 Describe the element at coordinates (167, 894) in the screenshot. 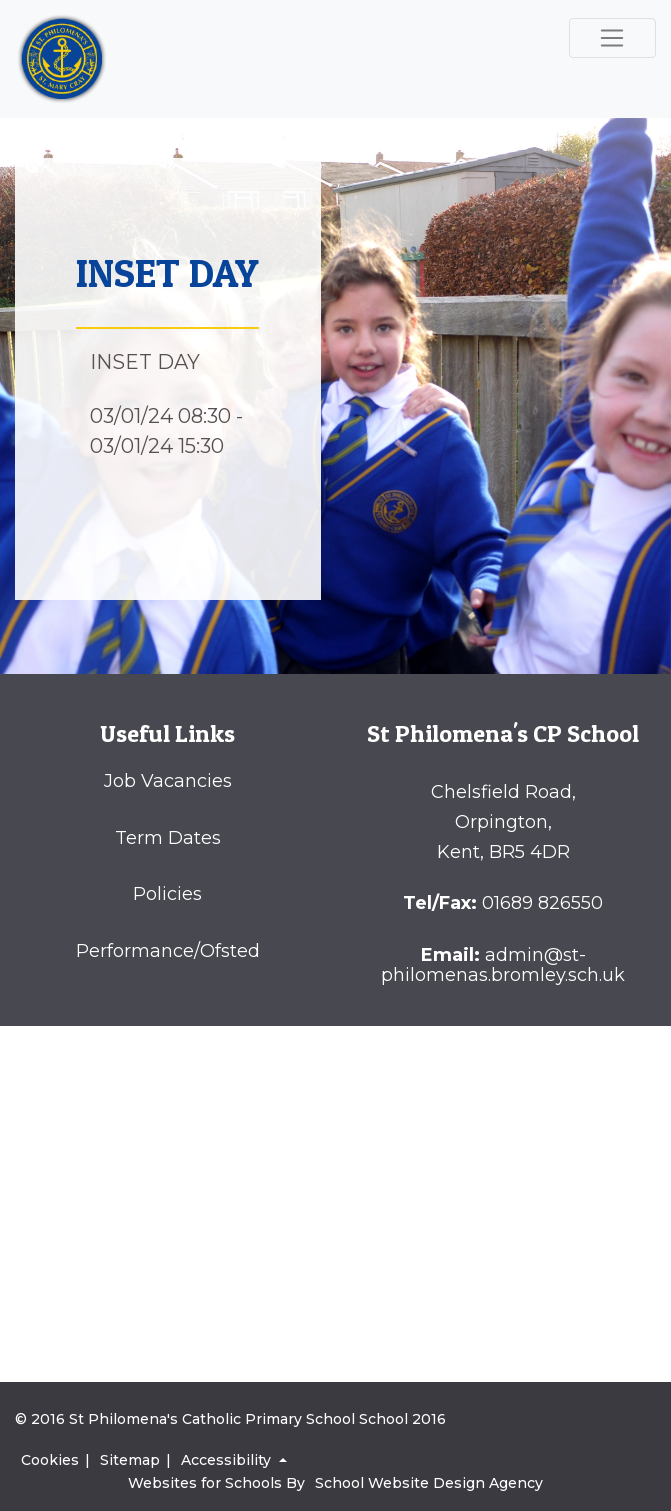

I see `Policies` at that location.